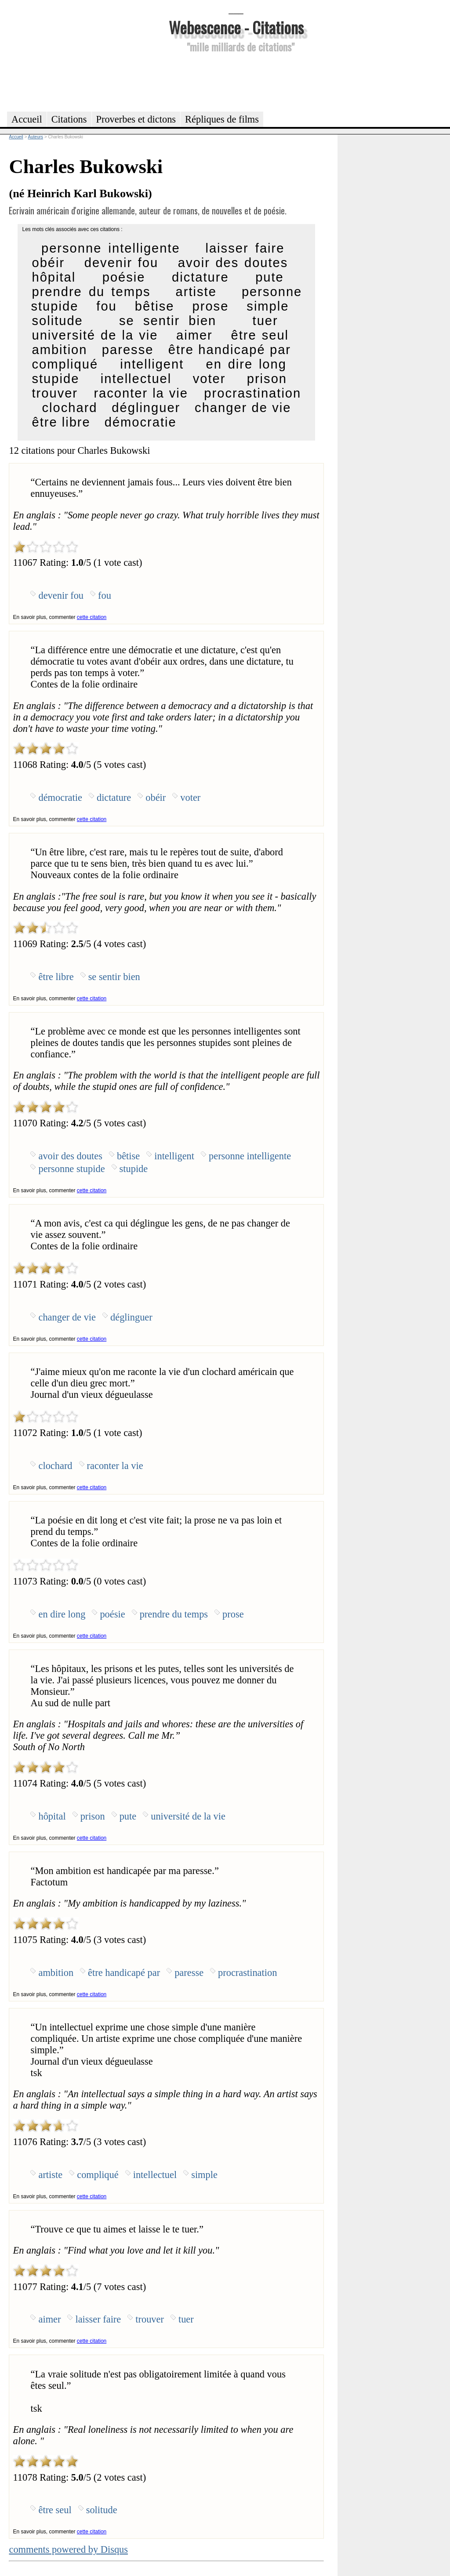 The image size is (450, 2576). I want to click on fou, so click(106, 306).